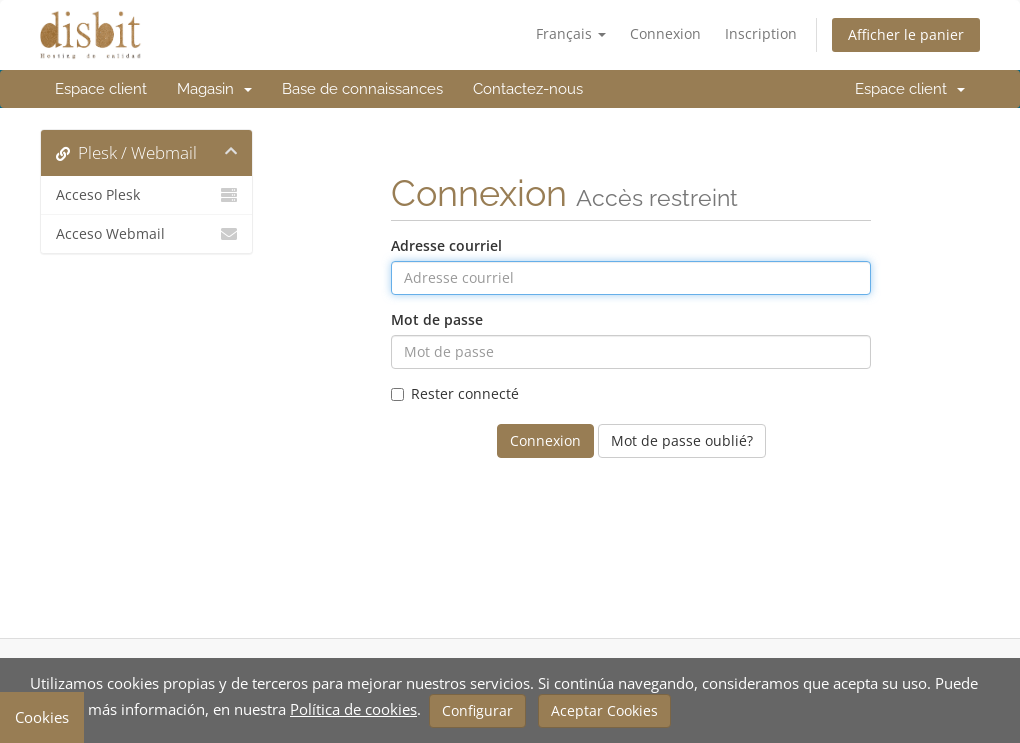  Describe the element at coordinates (101, 89) in the screenshot. I see `Espace client` at that location.